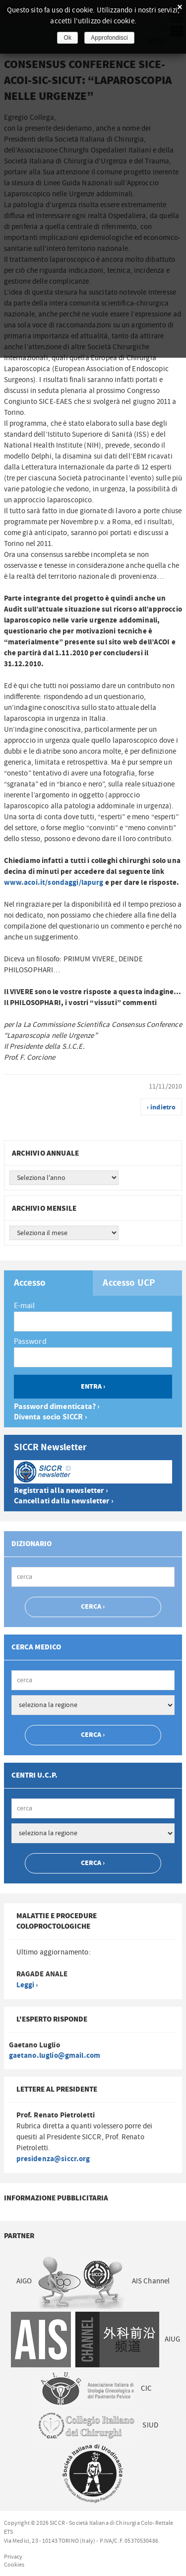 This screenshot has width=186, height=2576. I want to click on Ok, so click(67, 37).